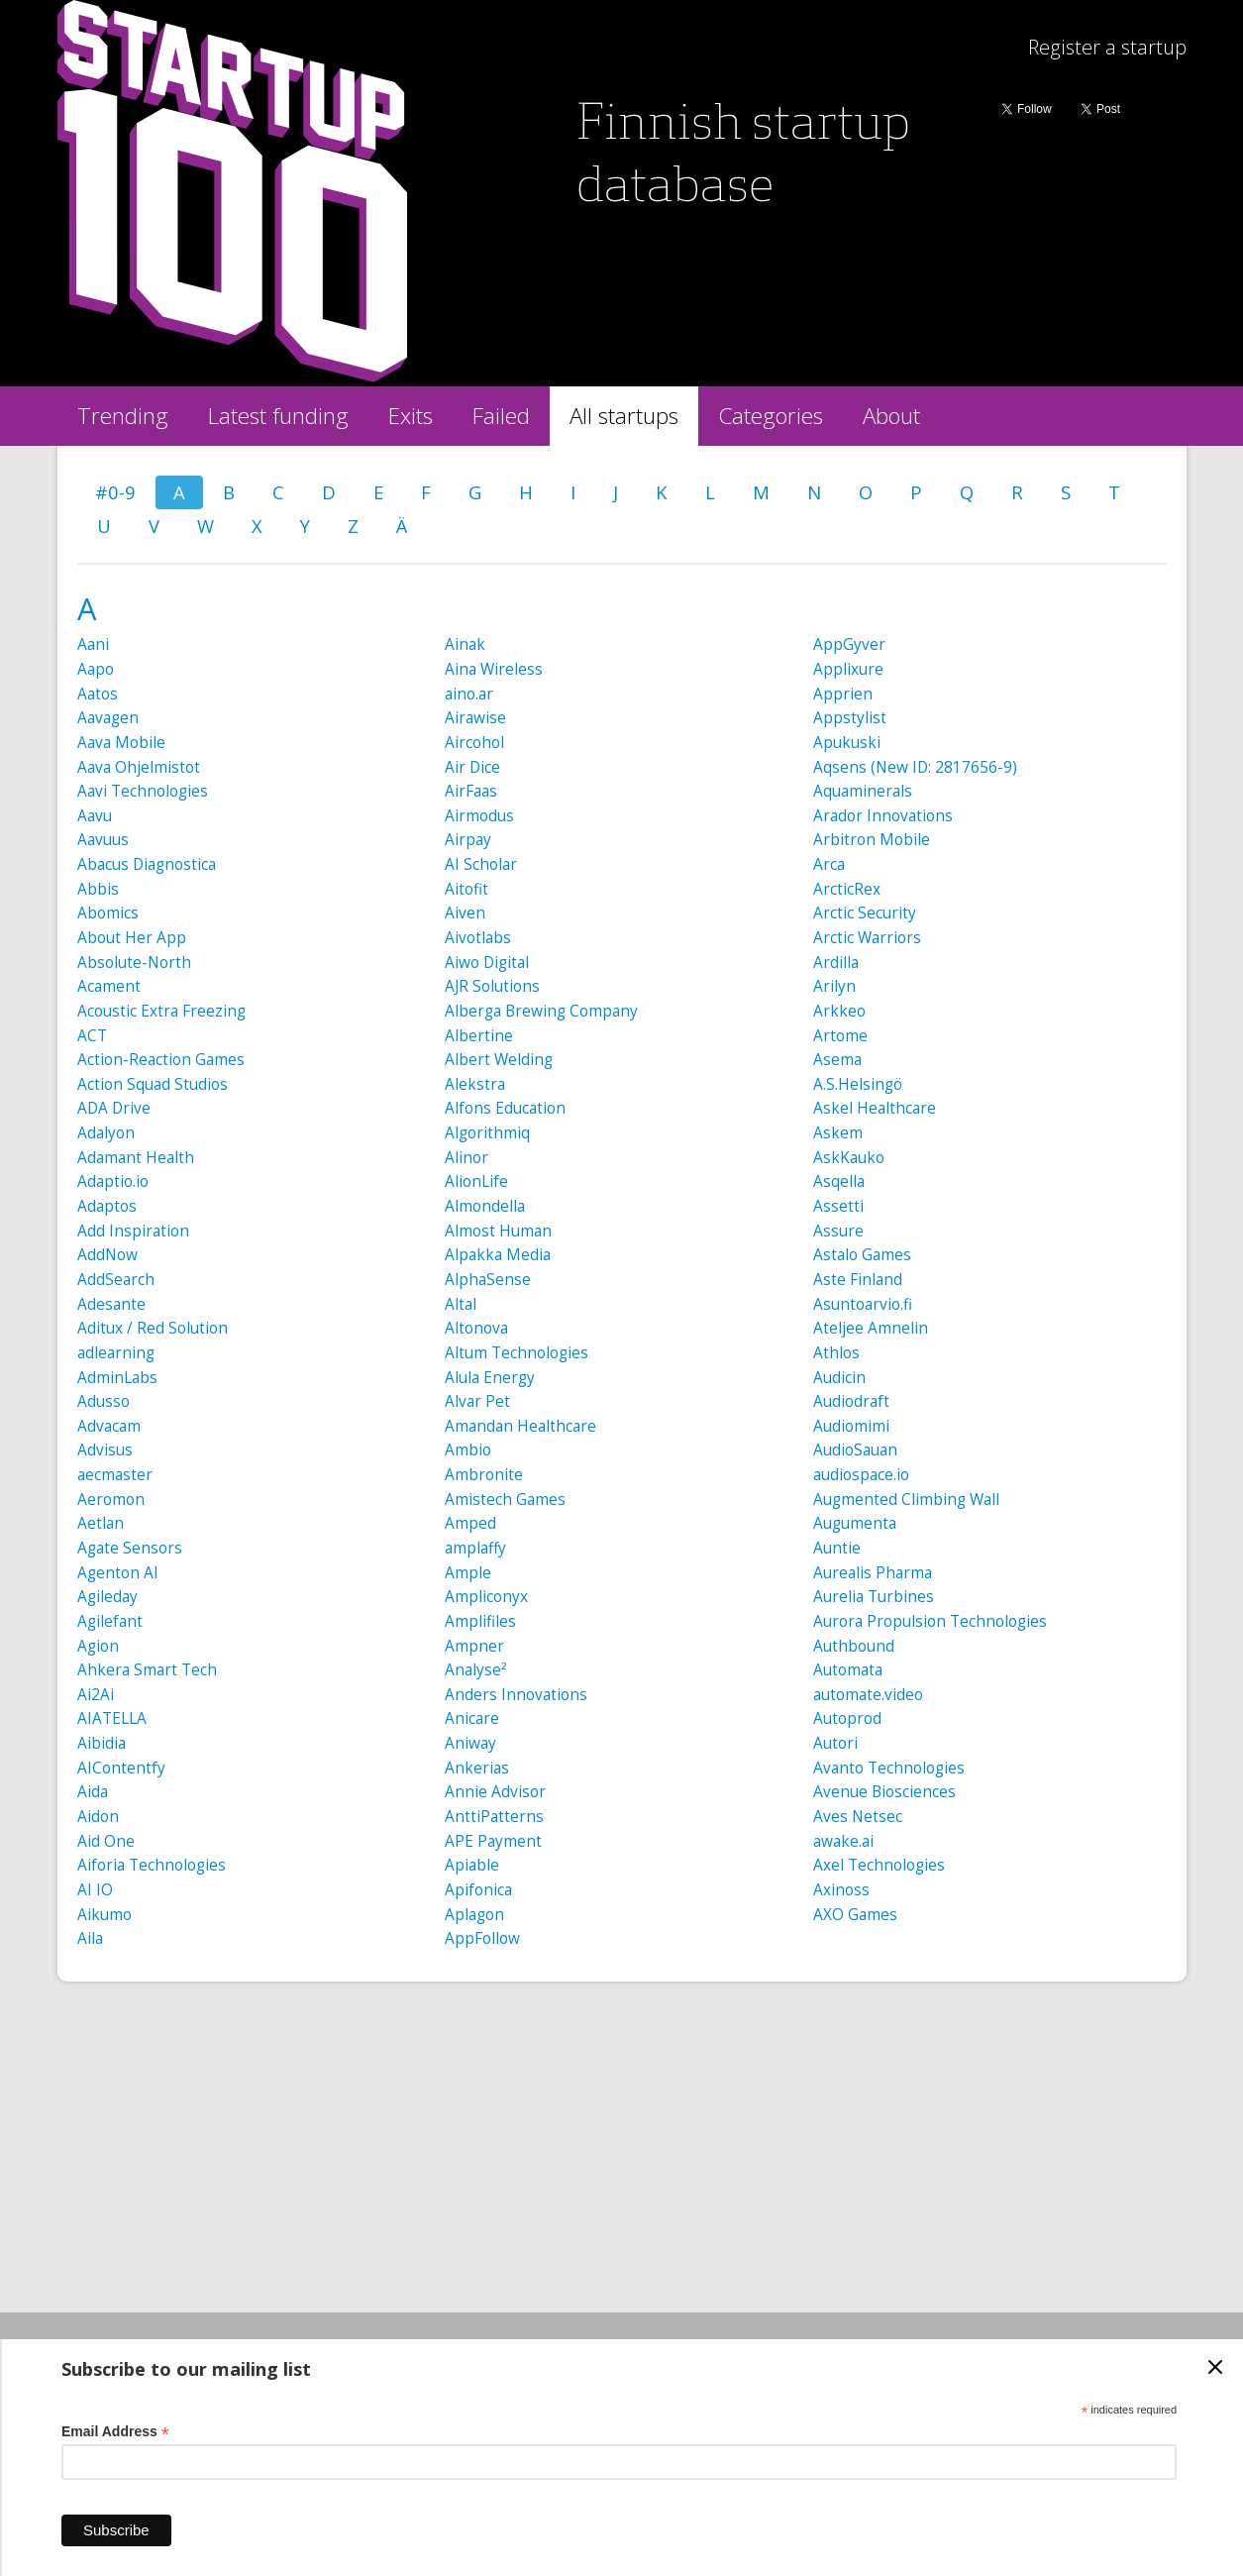 The height and width of the screenshot is (2576, 1243). Describe the element at coordinates (857, 1279) in the screenshot. I see `Aste Finland` at that location.